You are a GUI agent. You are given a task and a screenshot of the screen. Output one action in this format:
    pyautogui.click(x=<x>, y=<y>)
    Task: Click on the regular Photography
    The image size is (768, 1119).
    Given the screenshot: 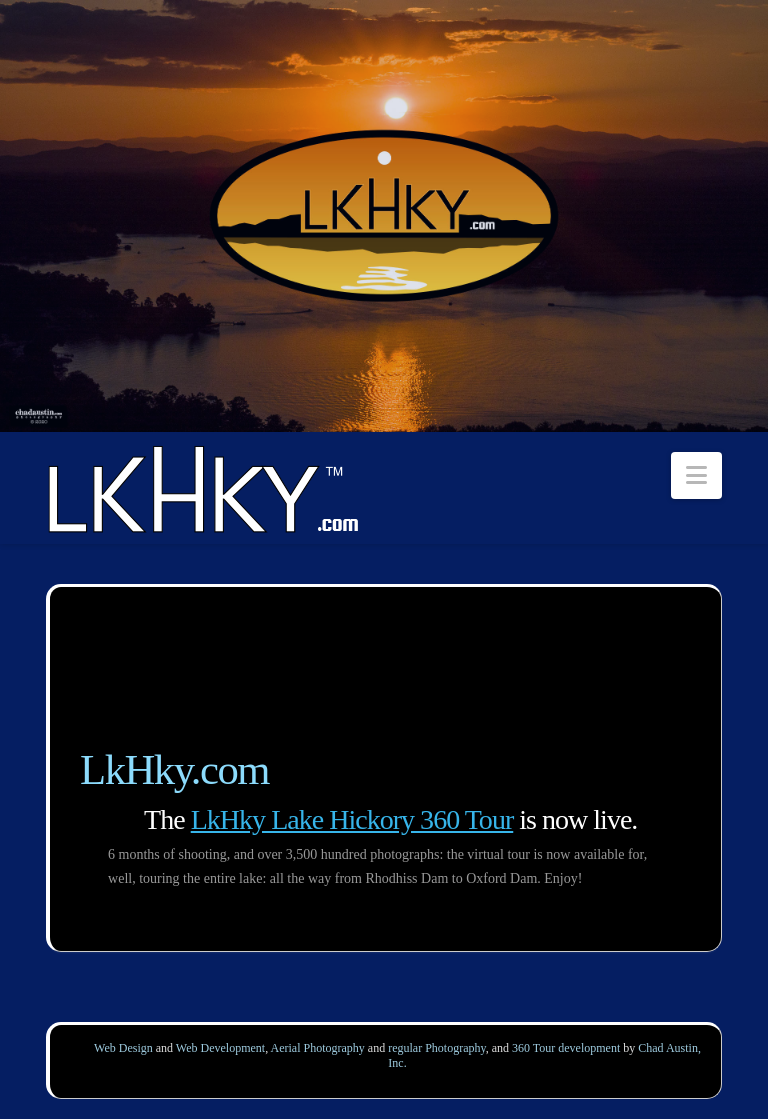 What is the action you would take?
    pyautogui.click(x=437, y=1048)
    